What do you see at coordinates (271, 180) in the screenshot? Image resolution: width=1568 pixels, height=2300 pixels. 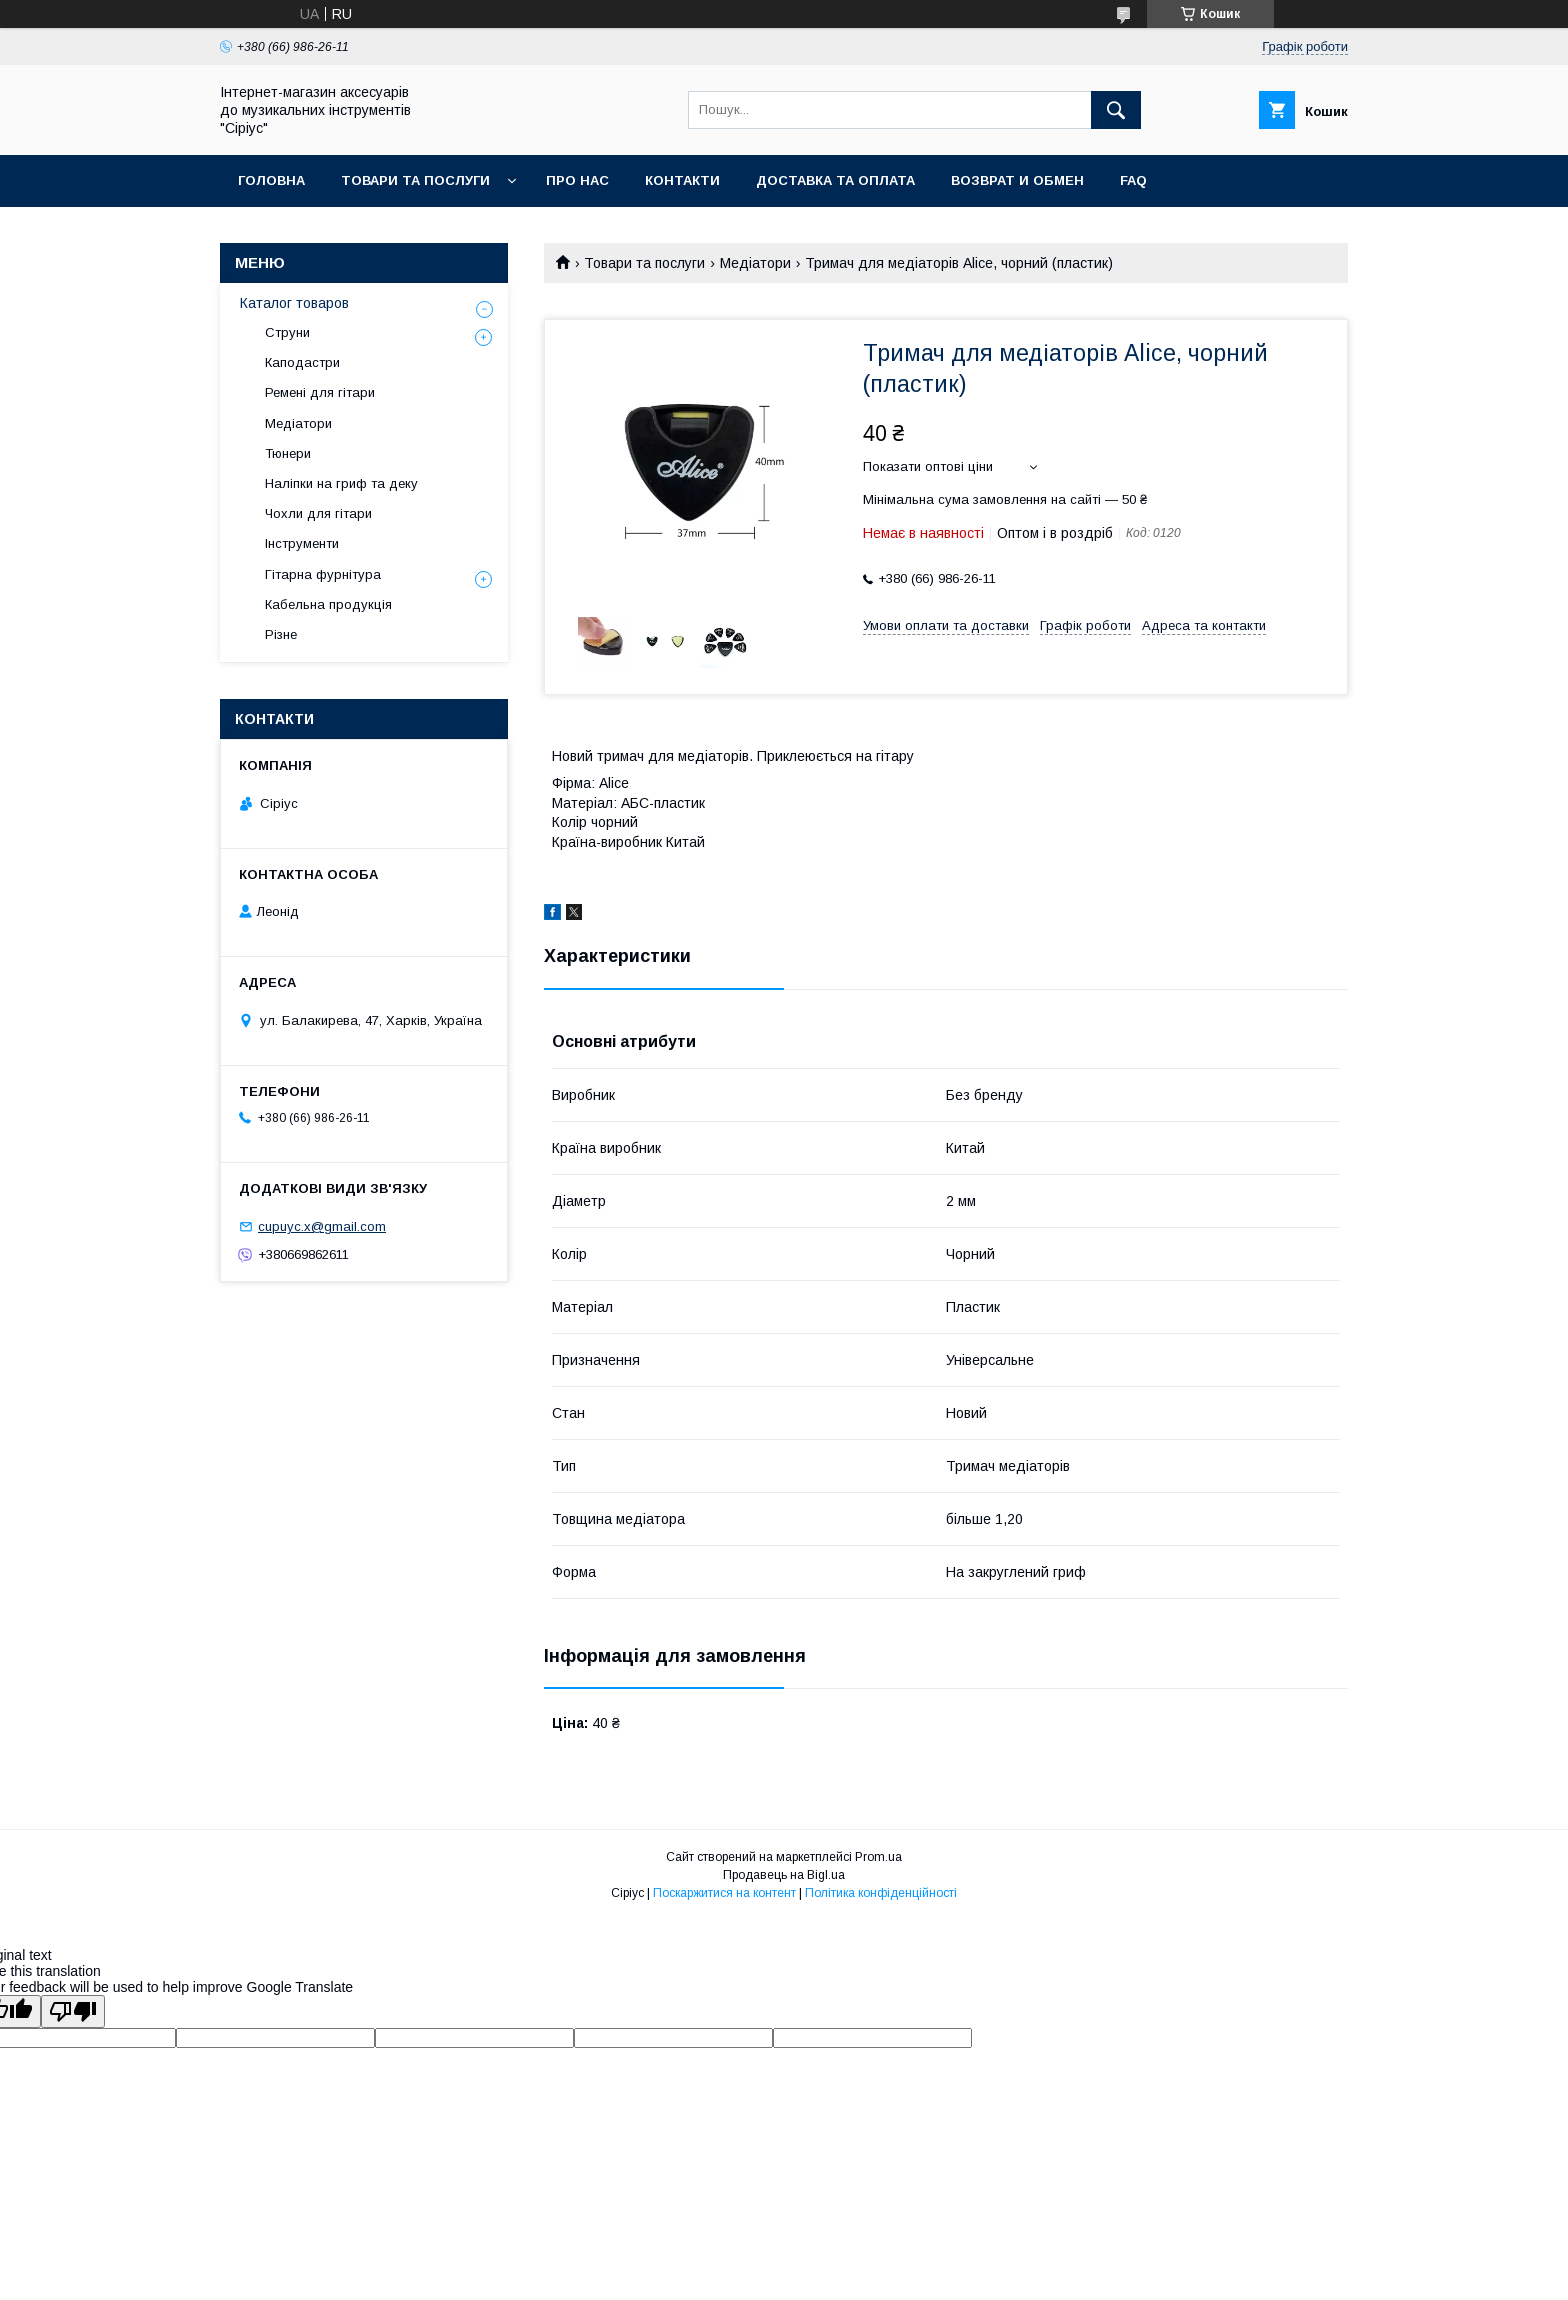 I see `Головна` at bounding box center [271, 180].